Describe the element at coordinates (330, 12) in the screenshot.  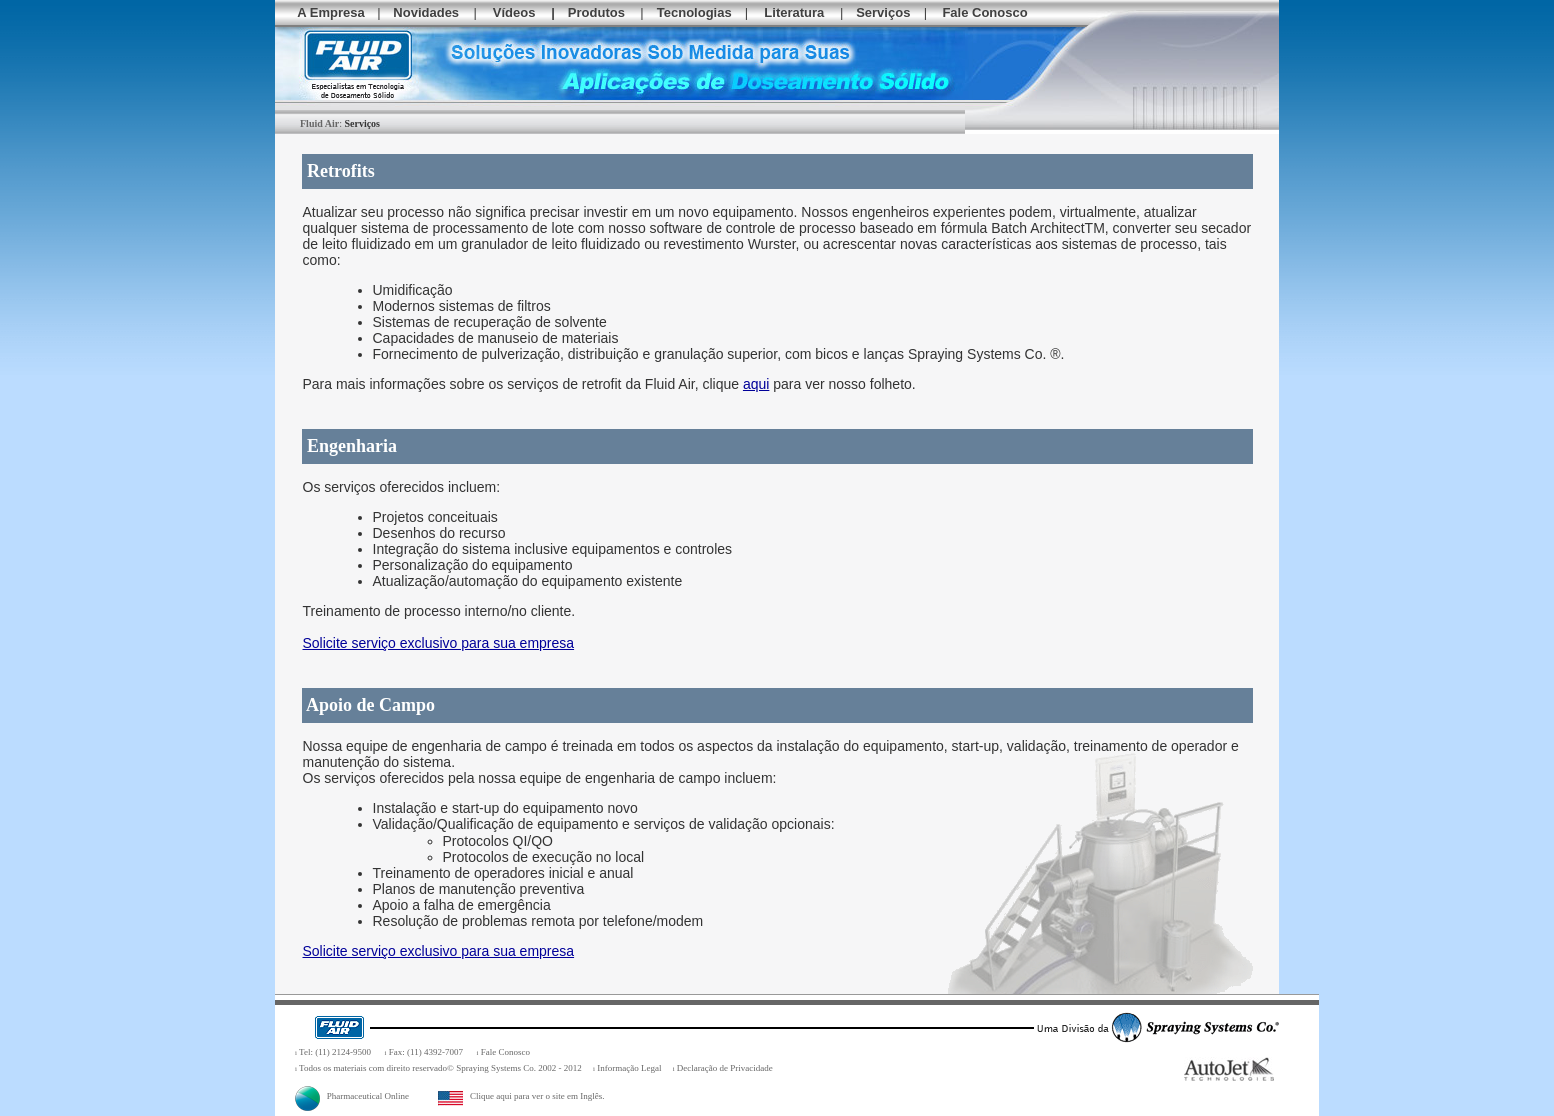
I see `A Empresa` at that location.